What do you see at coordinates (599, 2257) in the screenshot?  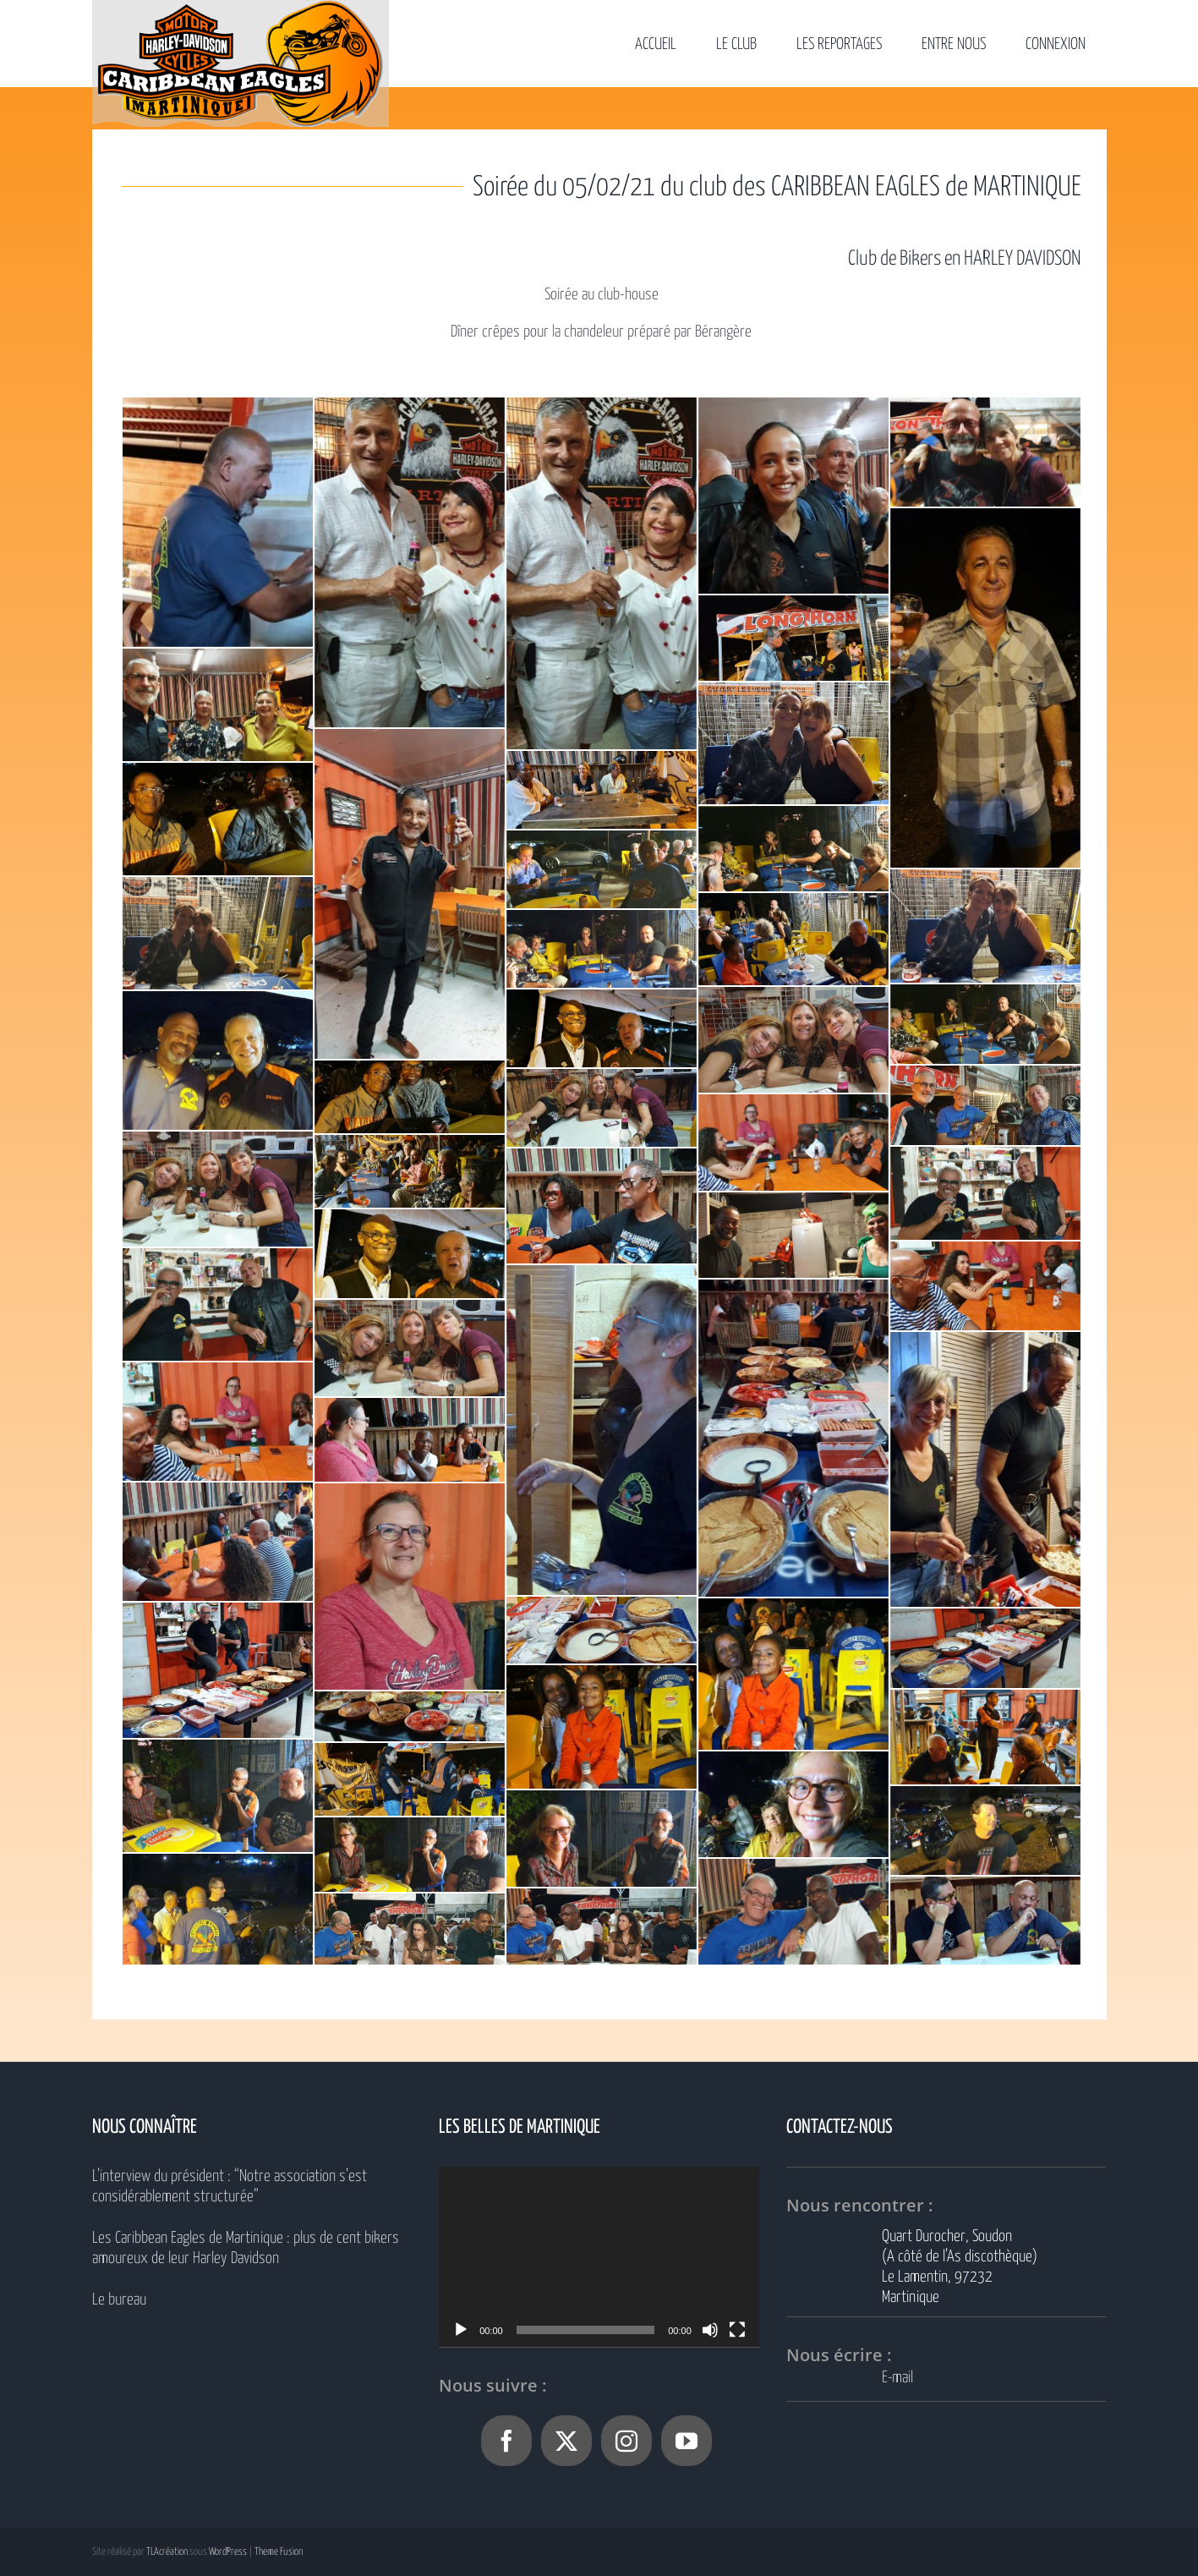 I see `[application]` at bounding box center [599, 2257].